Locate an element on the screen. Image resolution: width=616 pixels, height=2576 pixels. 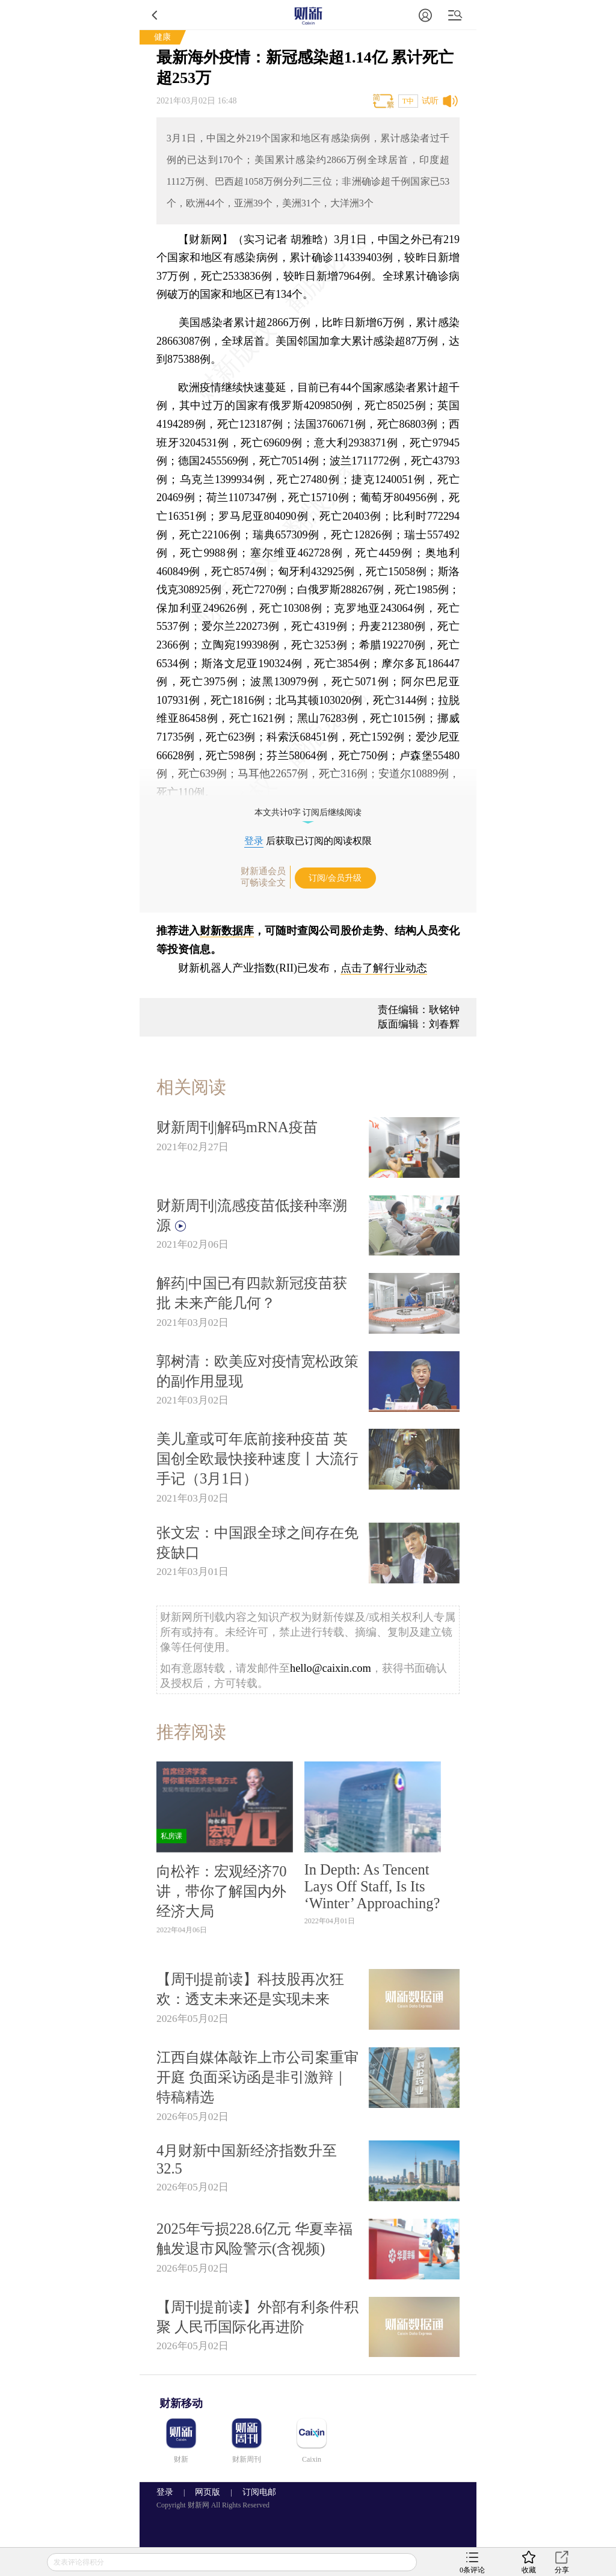
In Depth: As Tencent Lays Off Staff, Is Its ‘Winter’ Approaching? is located at coordinates (372, 1886).